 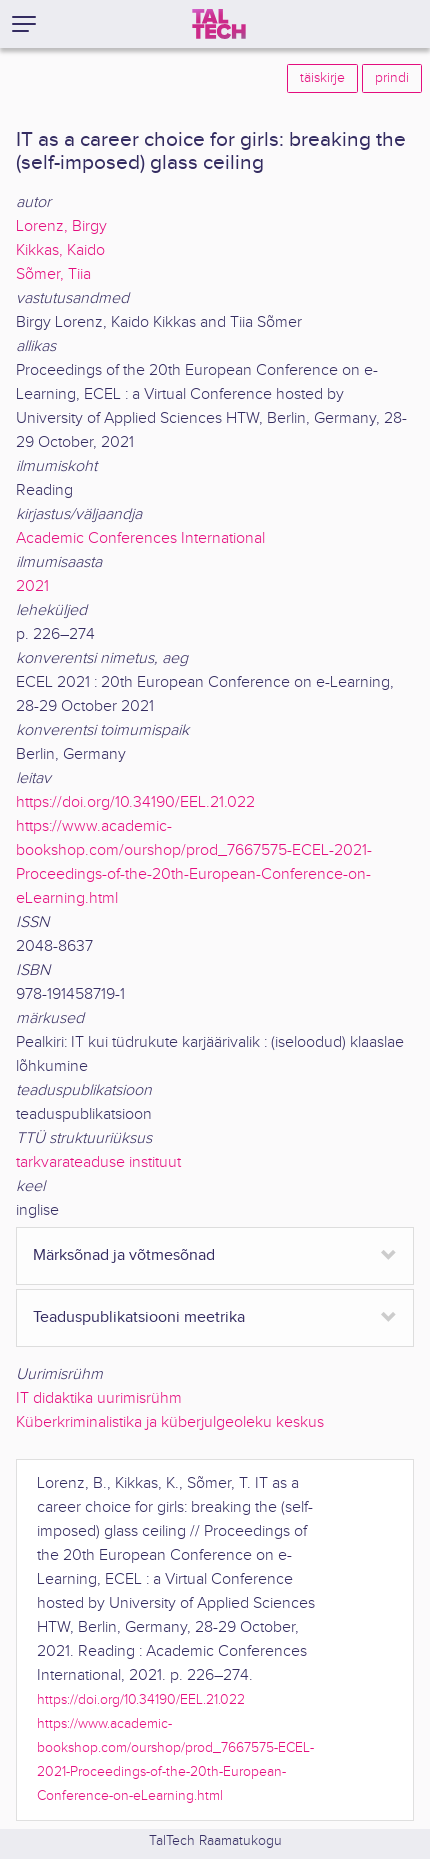 I want to click on https://doi.org/10.34190/EEL.21.022, so click(x=135, y=802).